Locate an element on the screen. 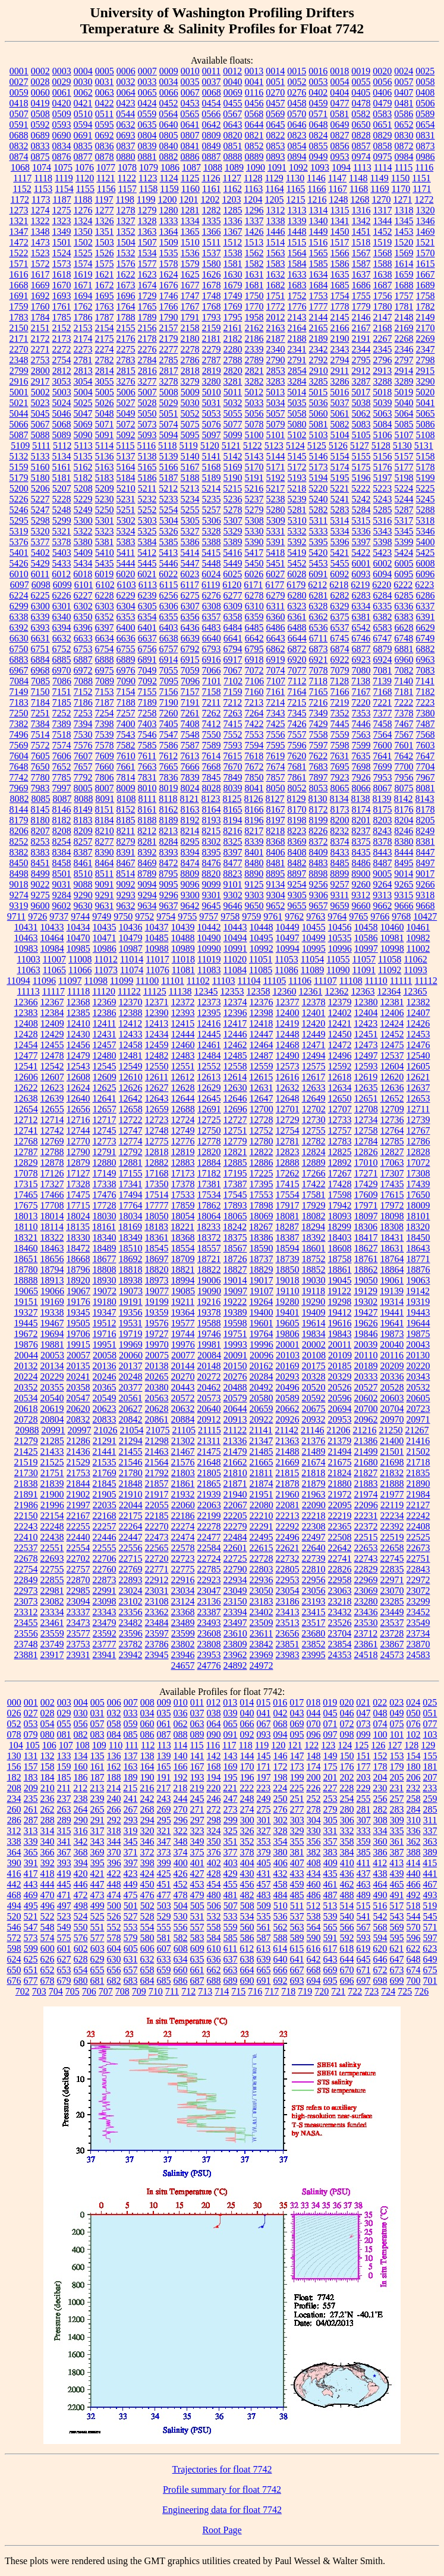  0402 is located at coordinates (318, 92).